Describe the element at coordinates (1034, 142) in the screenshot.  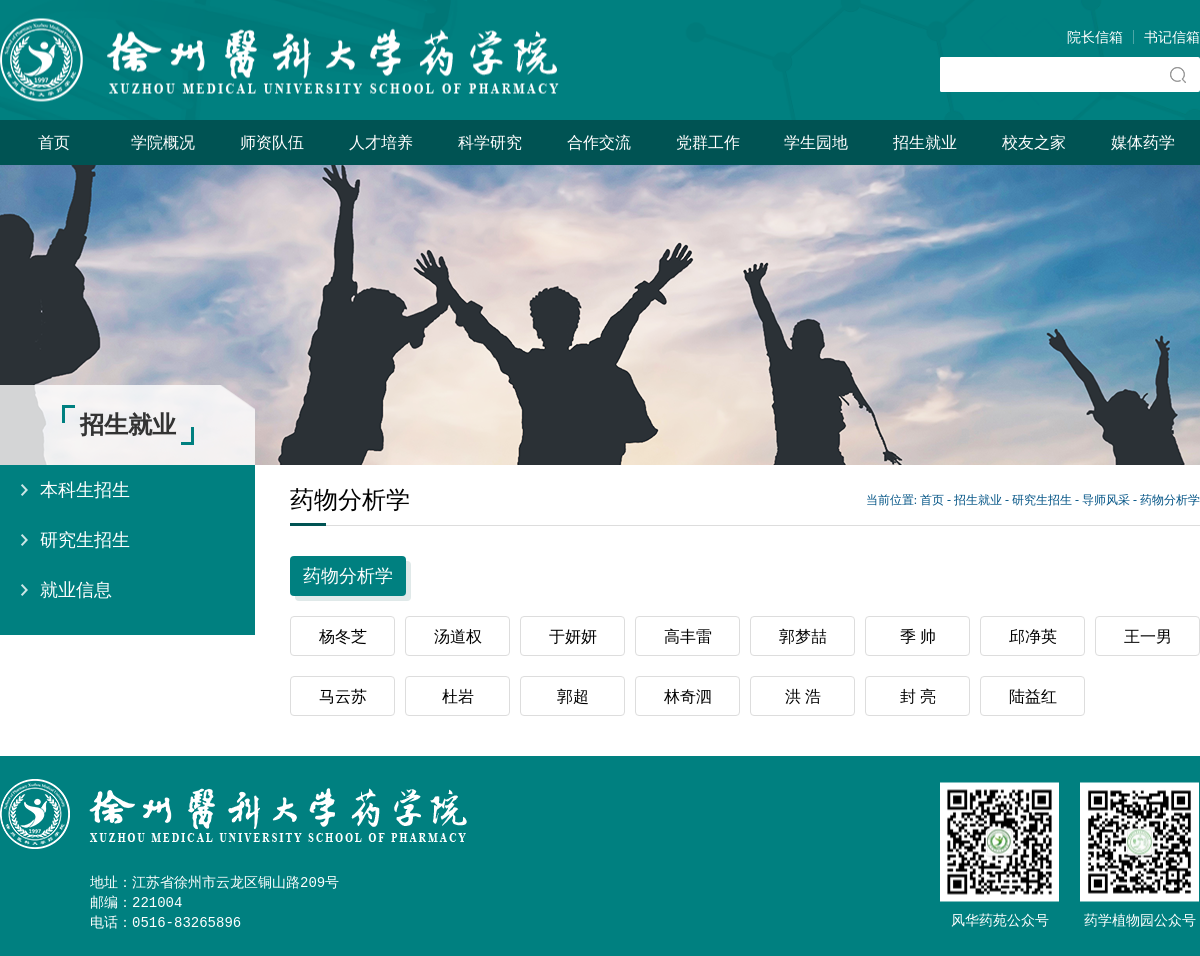
I see `校友之家` at that location.